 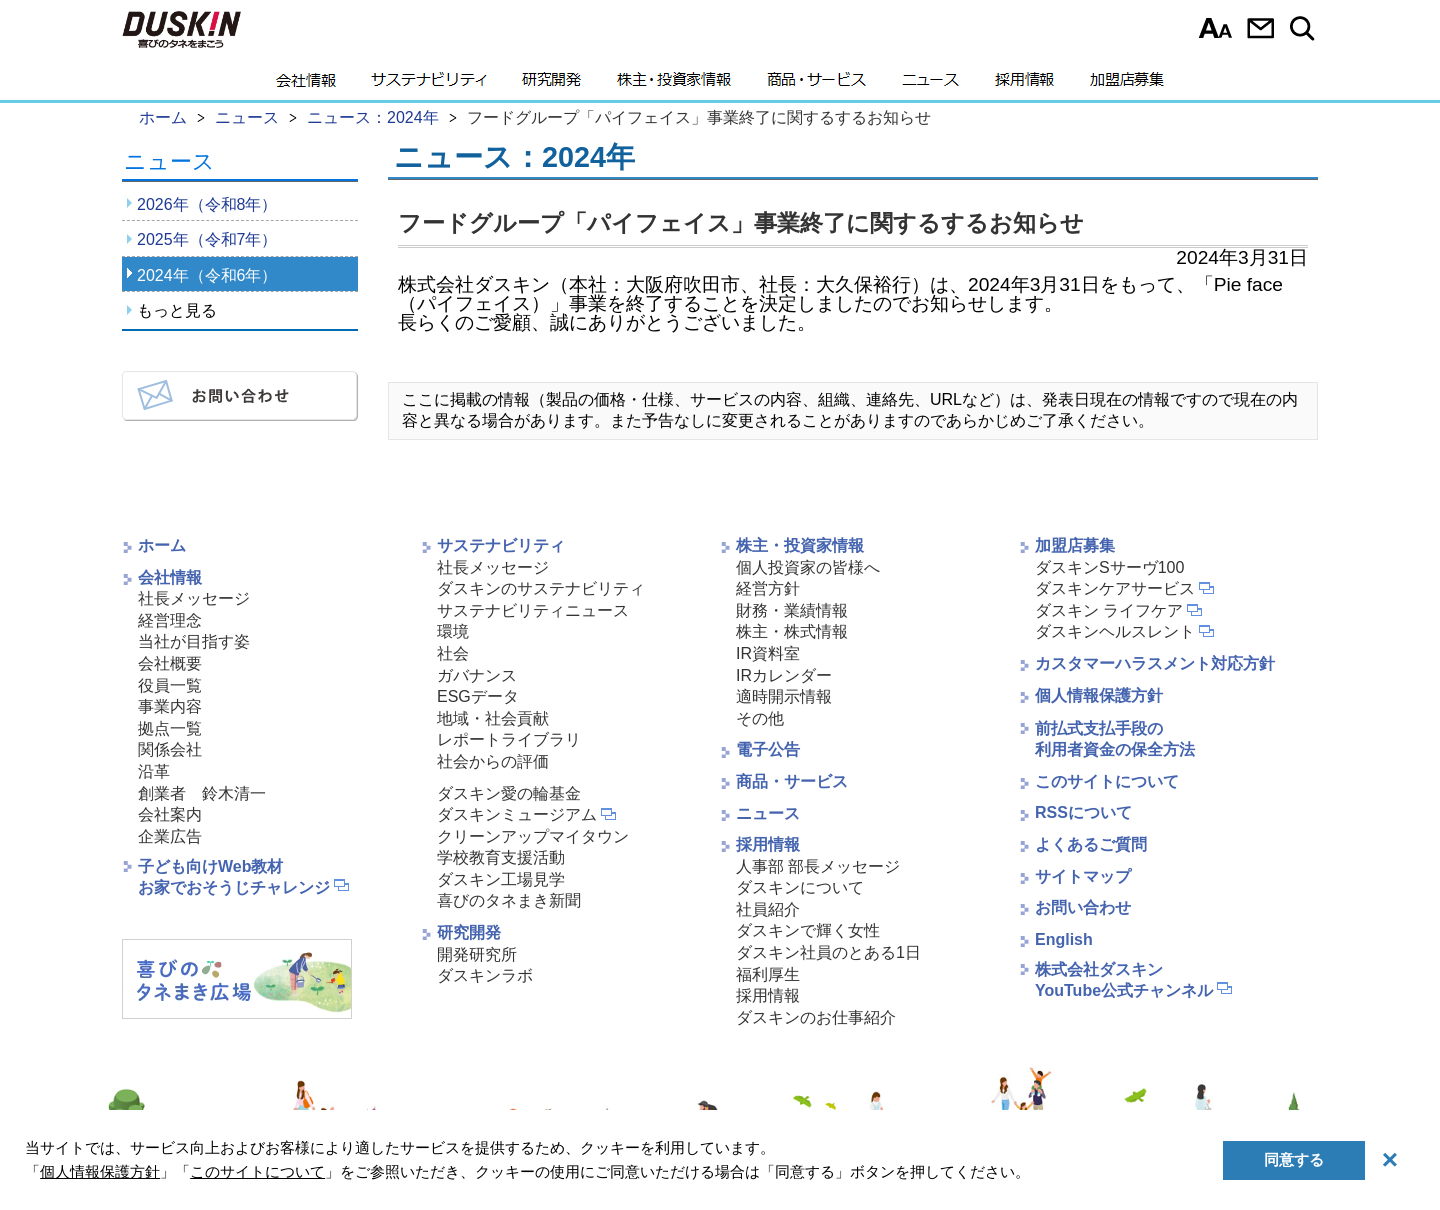 What do you see at coordinates (207, 239) in the screenshot?
I see `2025年（令和7年）` at bounding box center [207, 239].